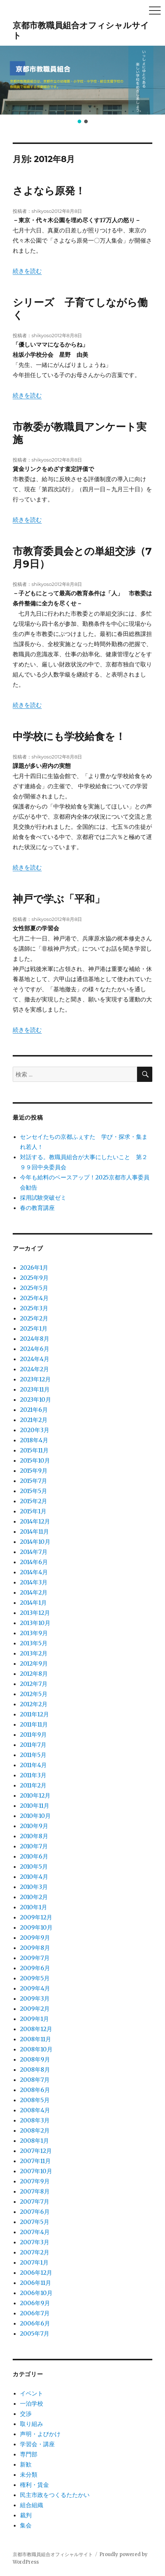  I want to click on 民主市政をつくるたたかい, so click(55, 2494).